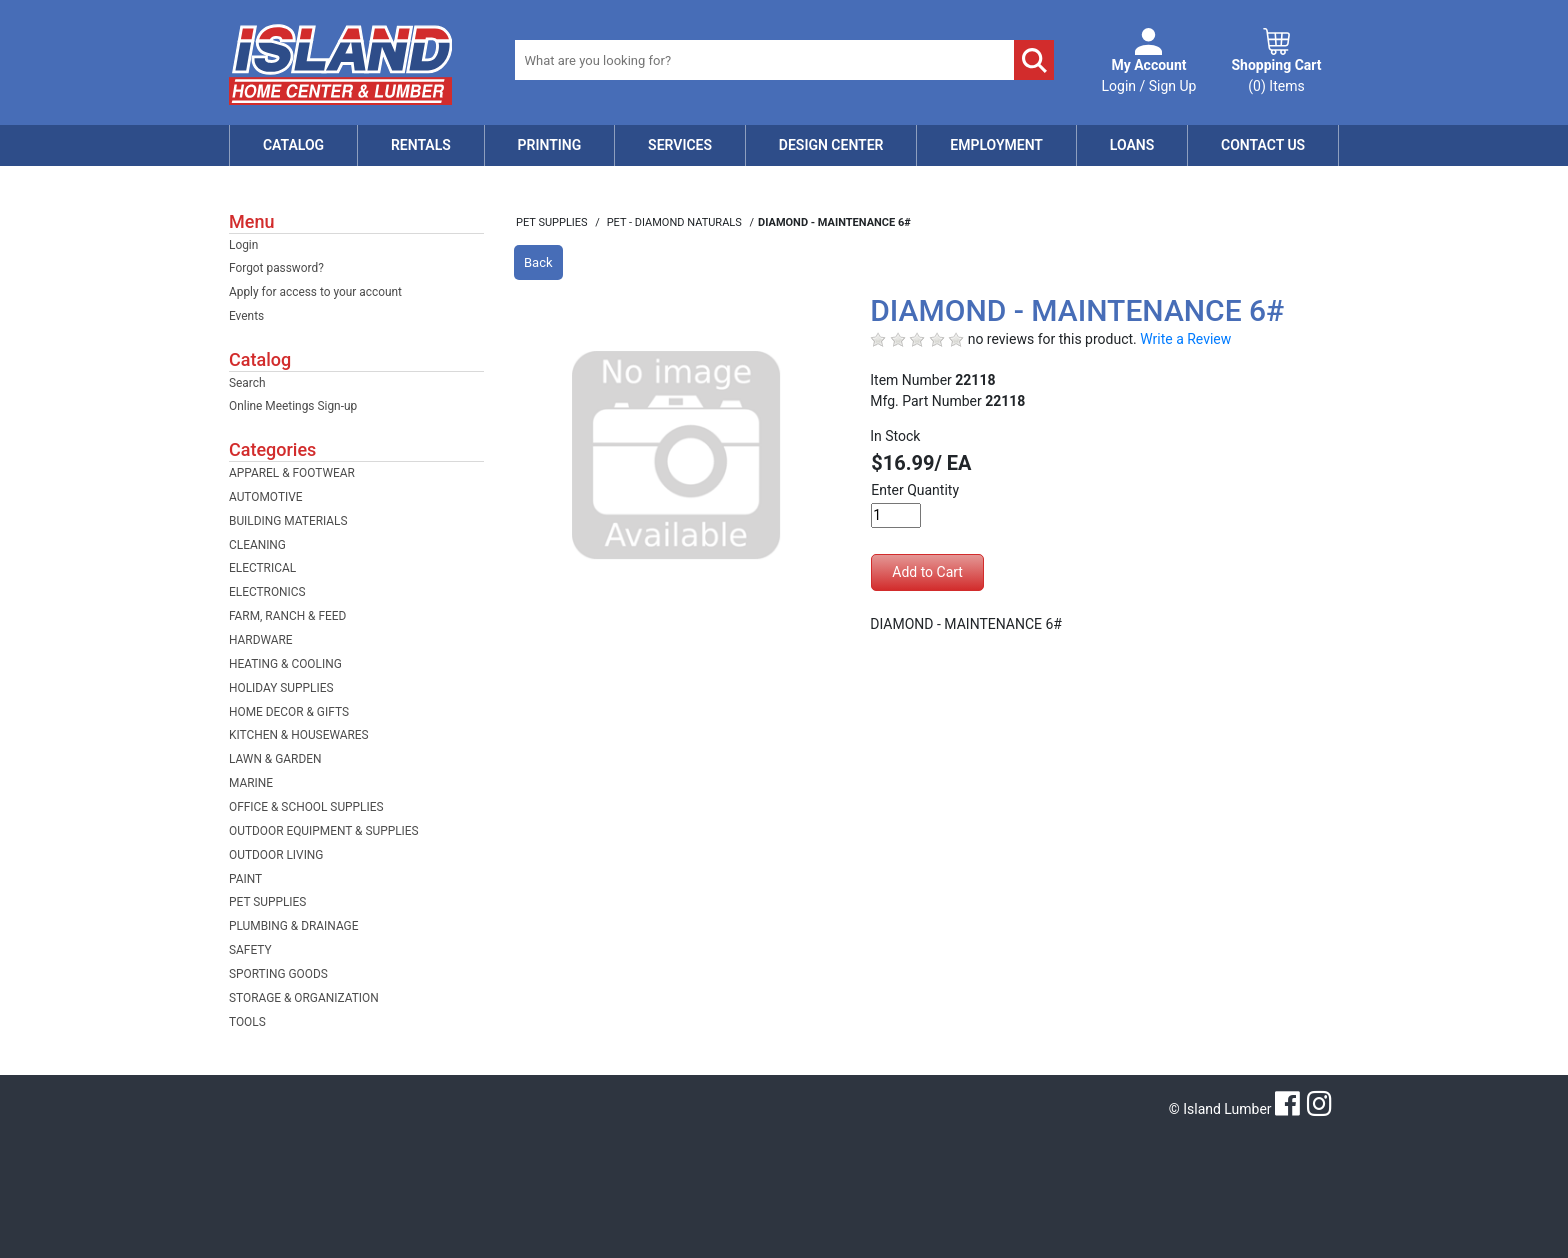 This screenshot has height=1258, width=1568. I want to click on Write a Review, so click(1185, 339).